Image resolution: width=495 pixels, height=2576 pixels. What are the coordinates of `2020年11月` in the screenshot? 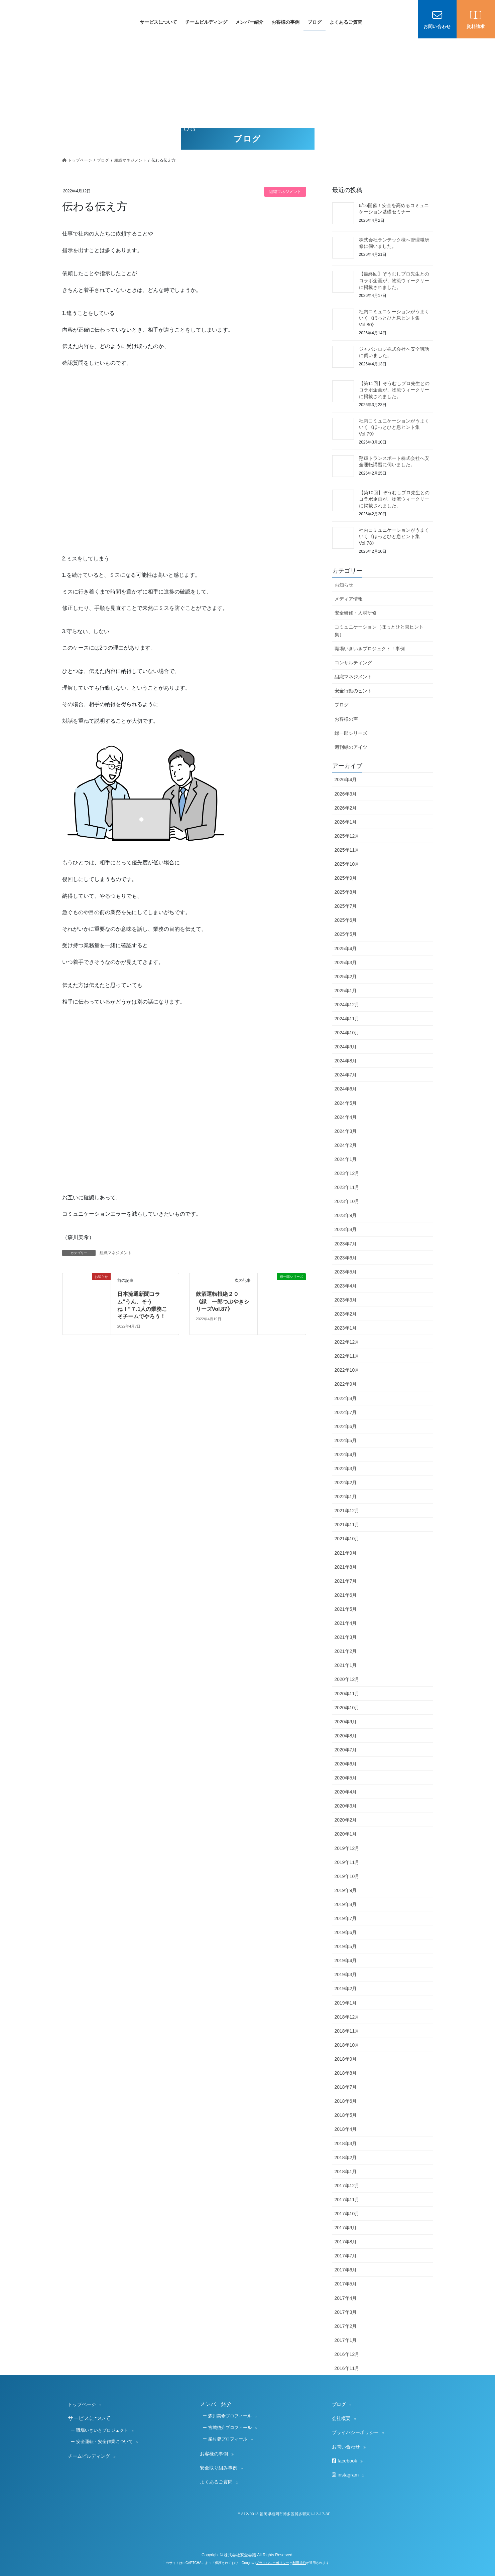 It's located at (347, 1693).